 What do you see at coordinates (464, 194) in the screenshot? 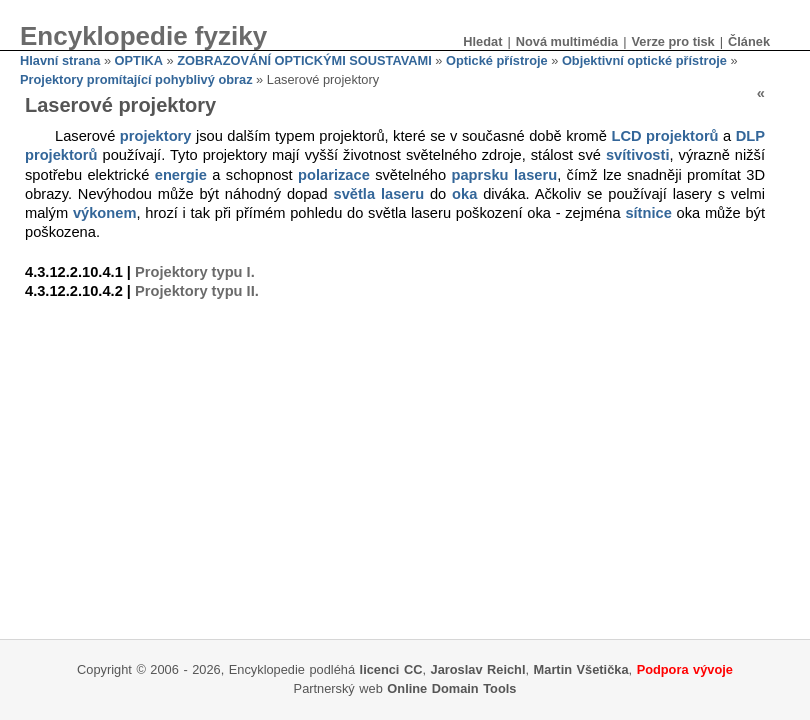
I see `oka` at bounding box center [464, 194].